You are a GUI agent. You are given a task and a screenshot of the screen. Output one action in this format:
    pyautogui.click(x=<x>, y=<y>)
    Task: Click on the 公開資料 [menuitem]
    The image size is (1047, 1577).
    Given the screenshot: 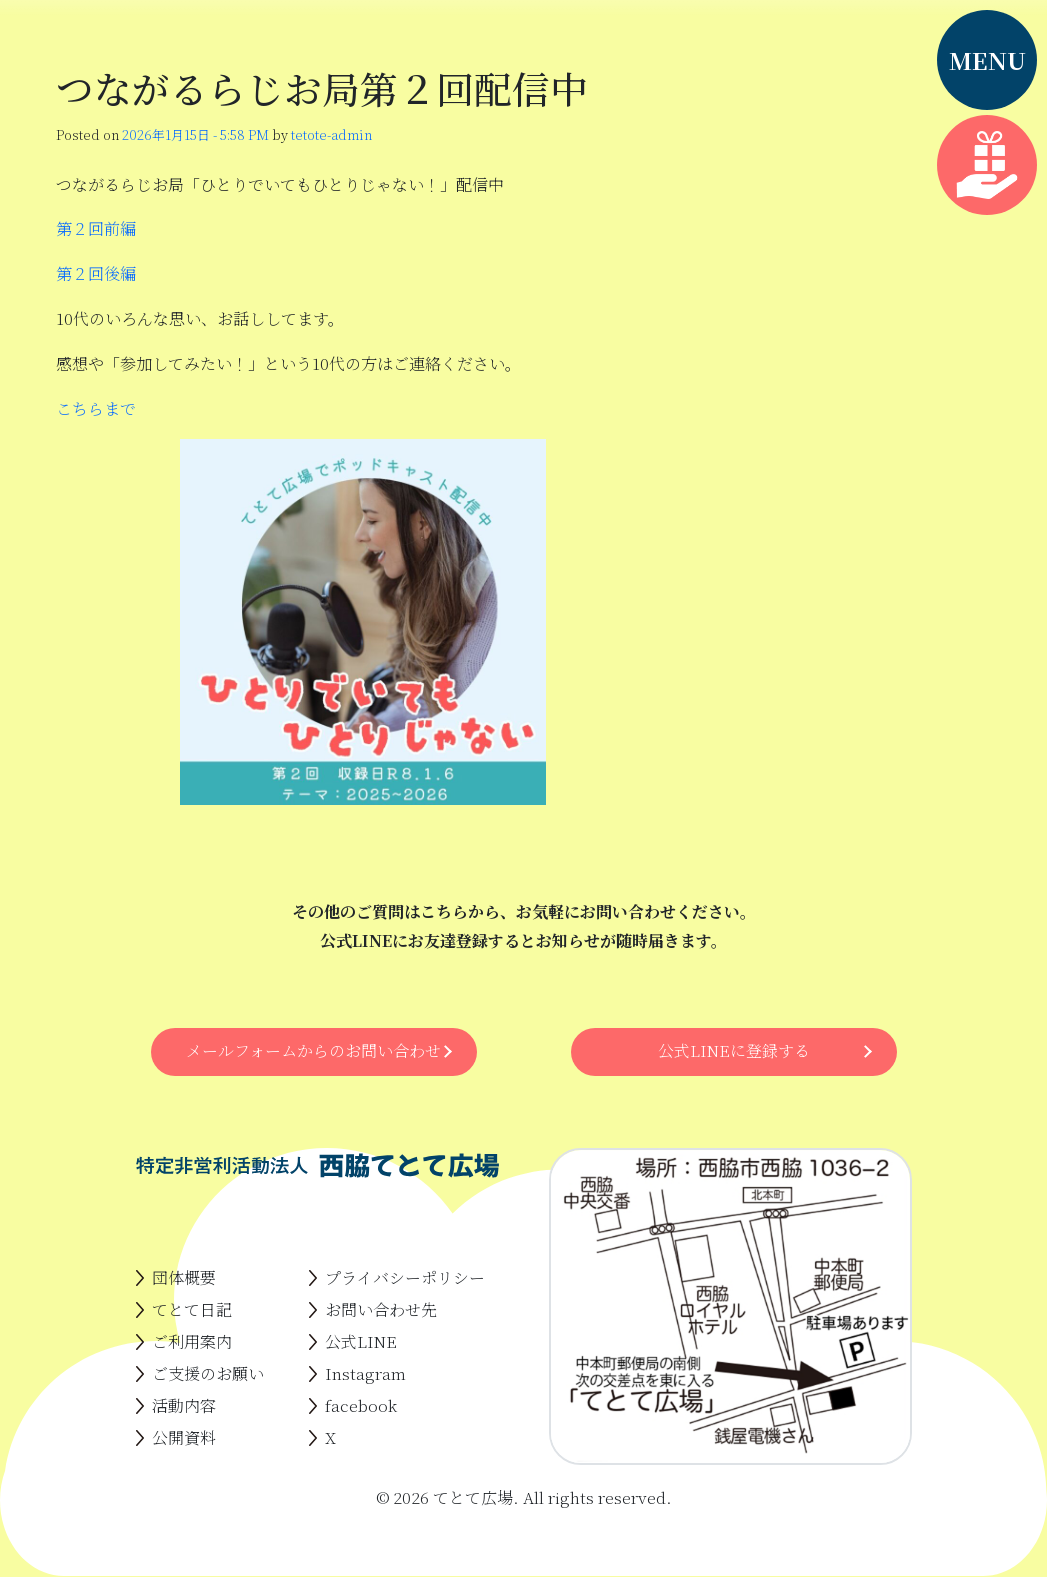 What is the action you would take?
    pyautogui.click(x=184, y=1437)
    